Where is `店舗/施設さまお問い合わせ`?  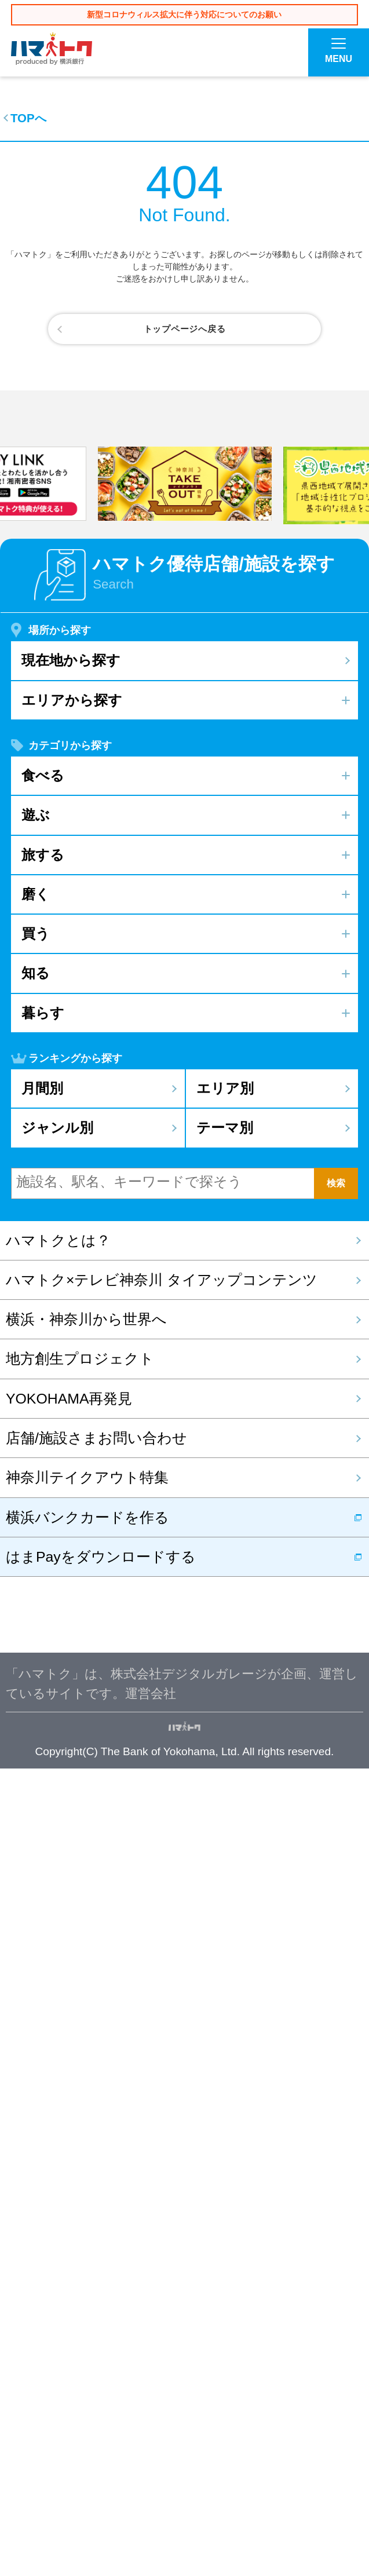
店舗/施設さまお問い合わせ is located at coordinates (96, 2245).